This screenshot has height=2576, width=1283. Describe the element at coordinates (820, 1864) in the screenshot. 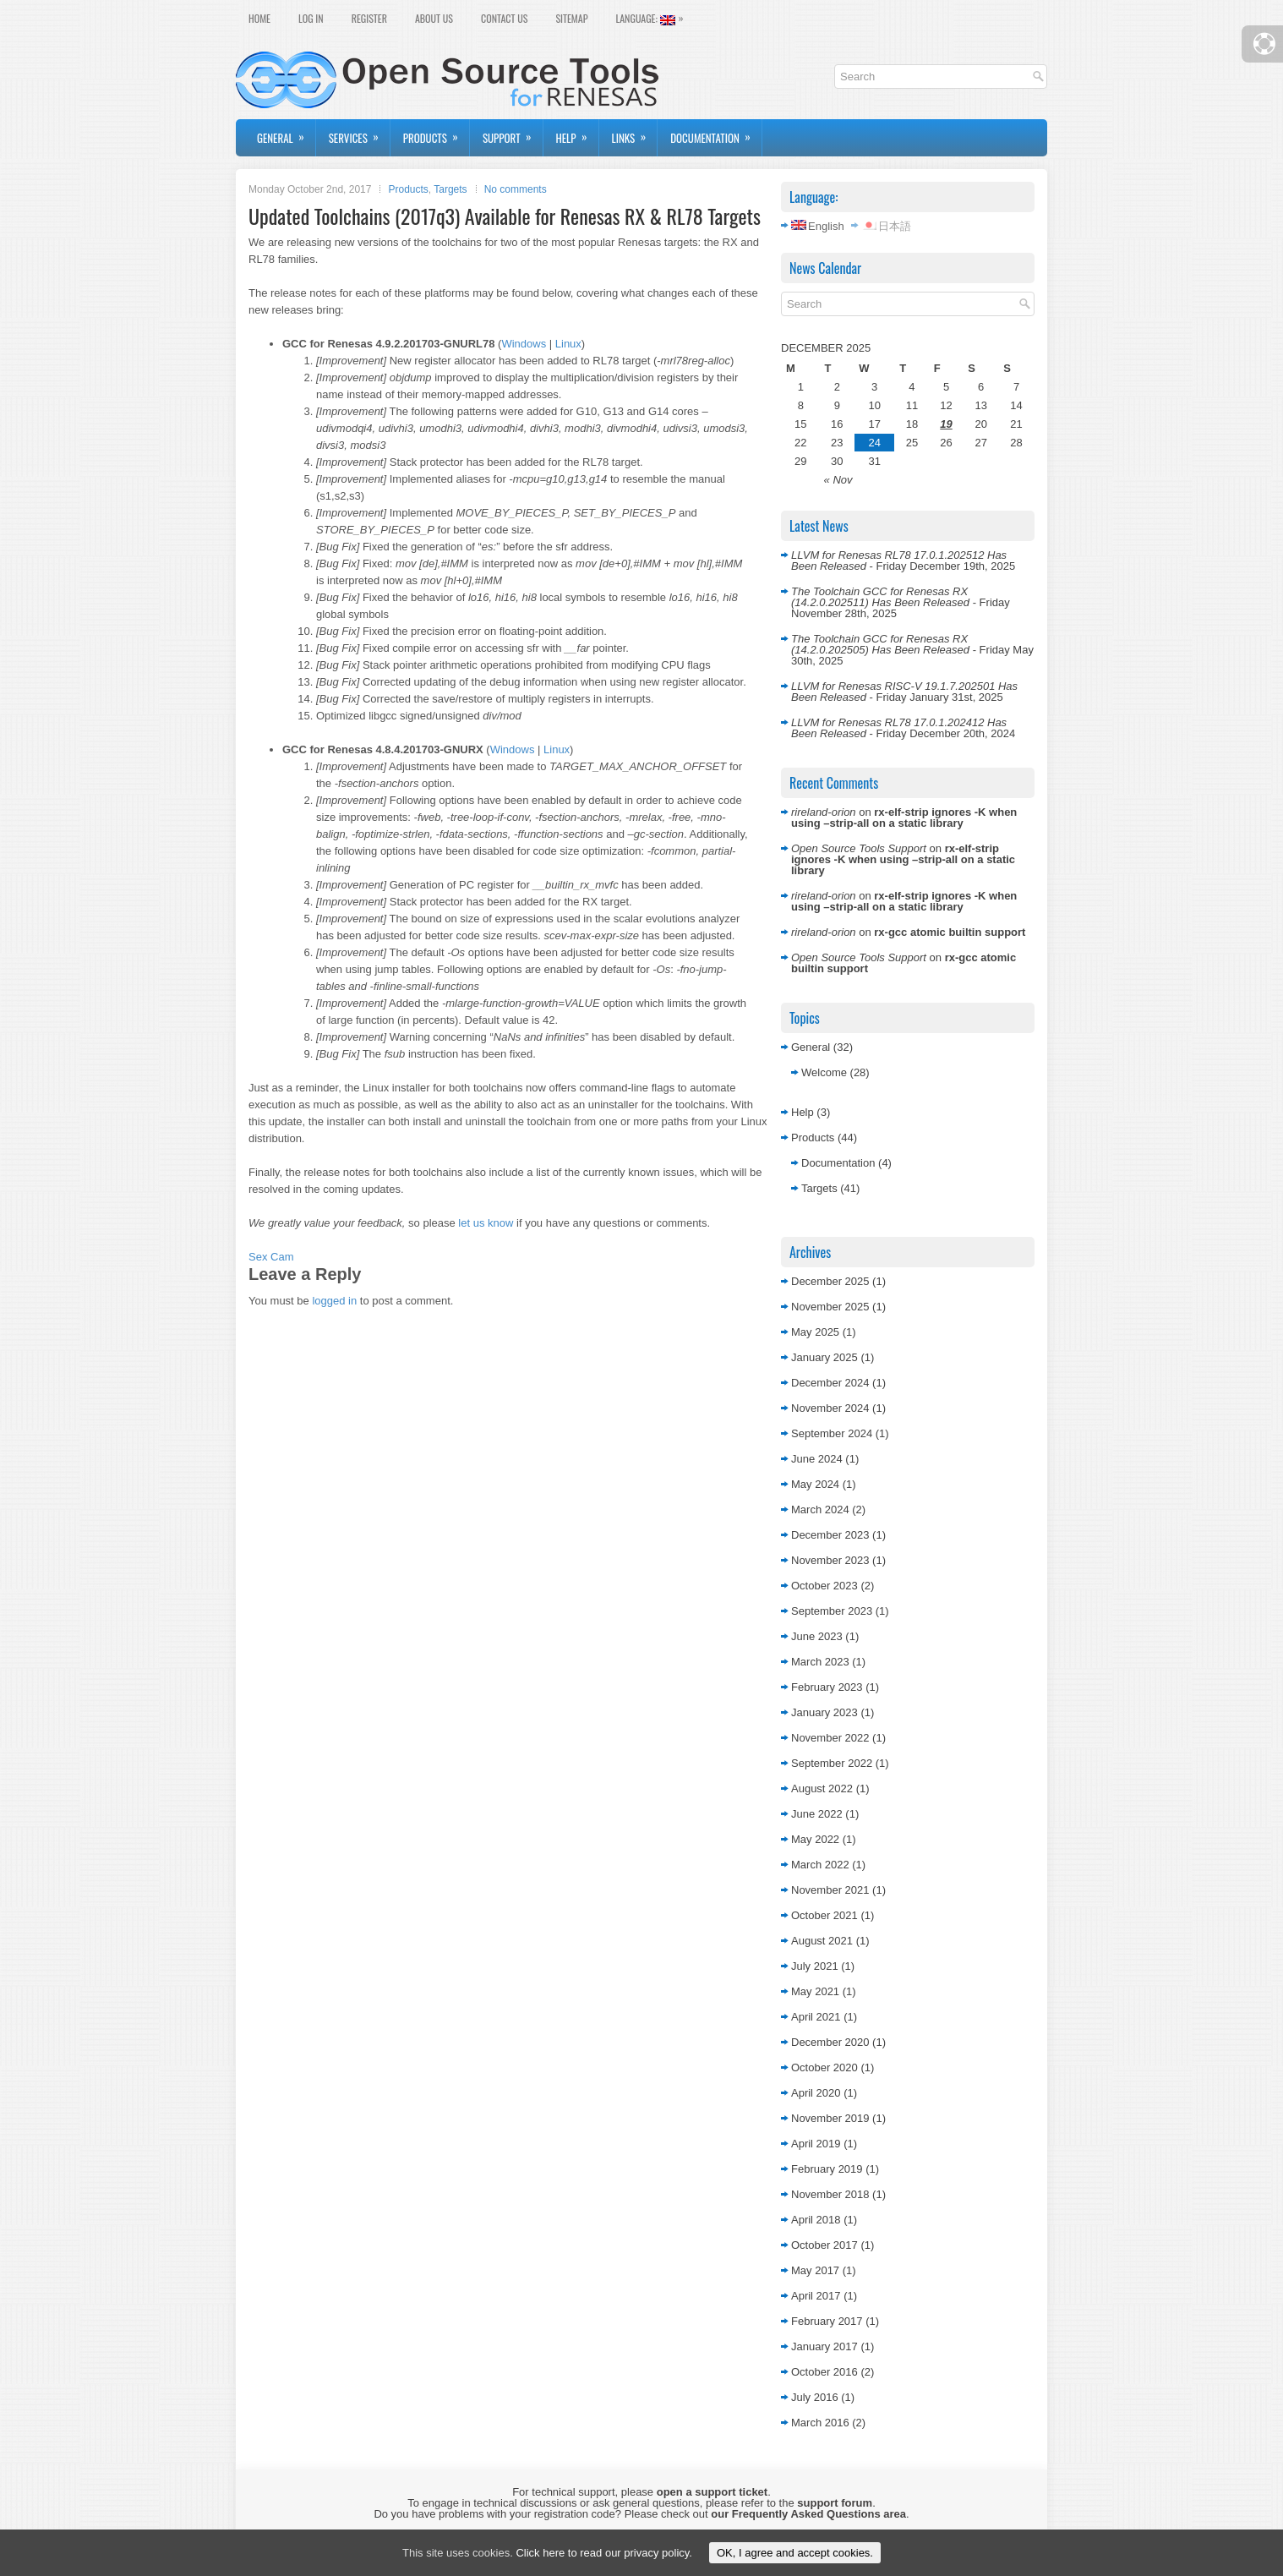

I see `March 2022` at that location.